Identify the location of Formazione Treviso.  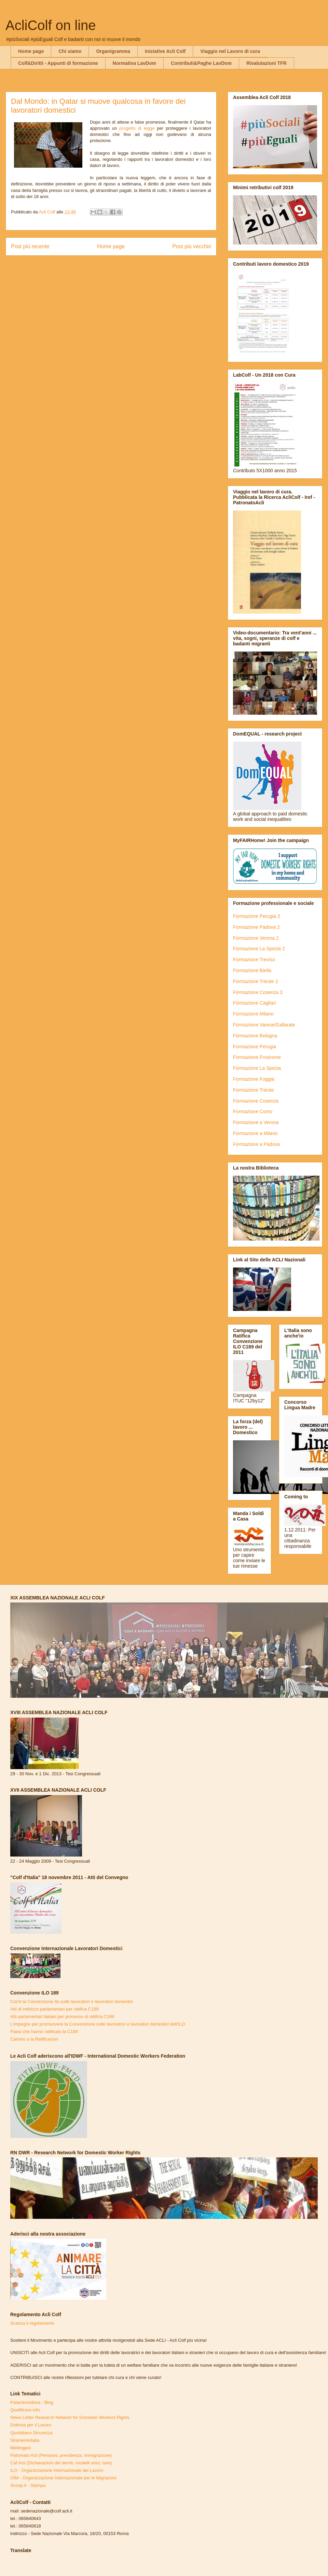
(254, 959).